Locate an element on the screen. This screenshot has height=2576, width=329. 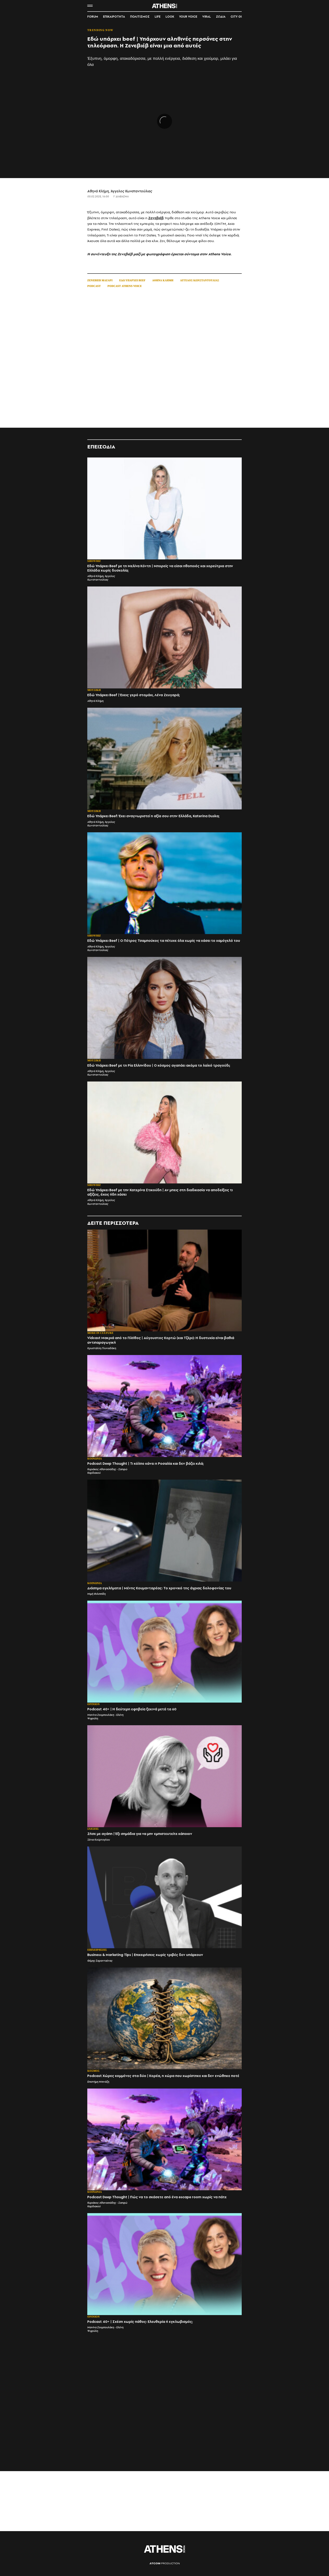
More in Culture is located at coordinates (100, 1333).